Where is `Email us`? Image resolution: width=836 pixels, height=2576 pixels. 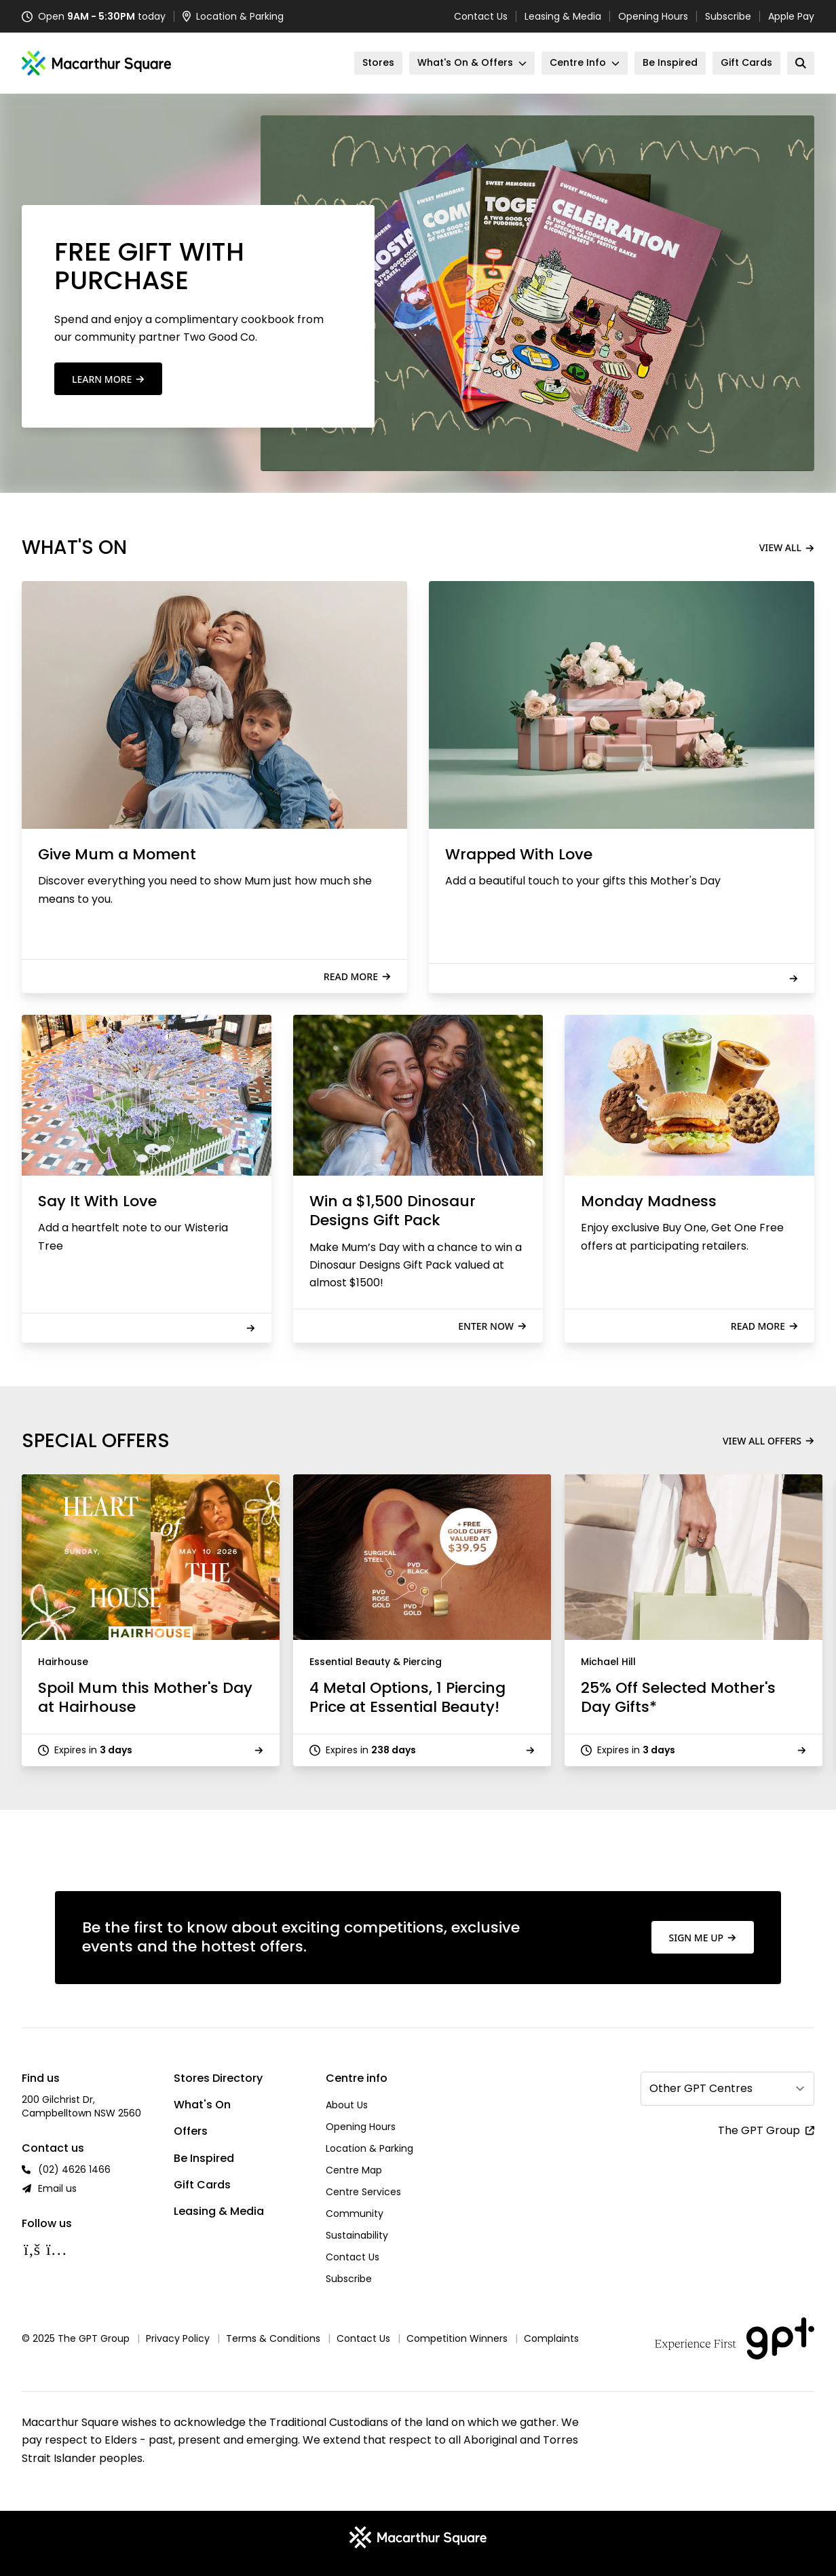
Email us is located at coordinates (57, 2188).